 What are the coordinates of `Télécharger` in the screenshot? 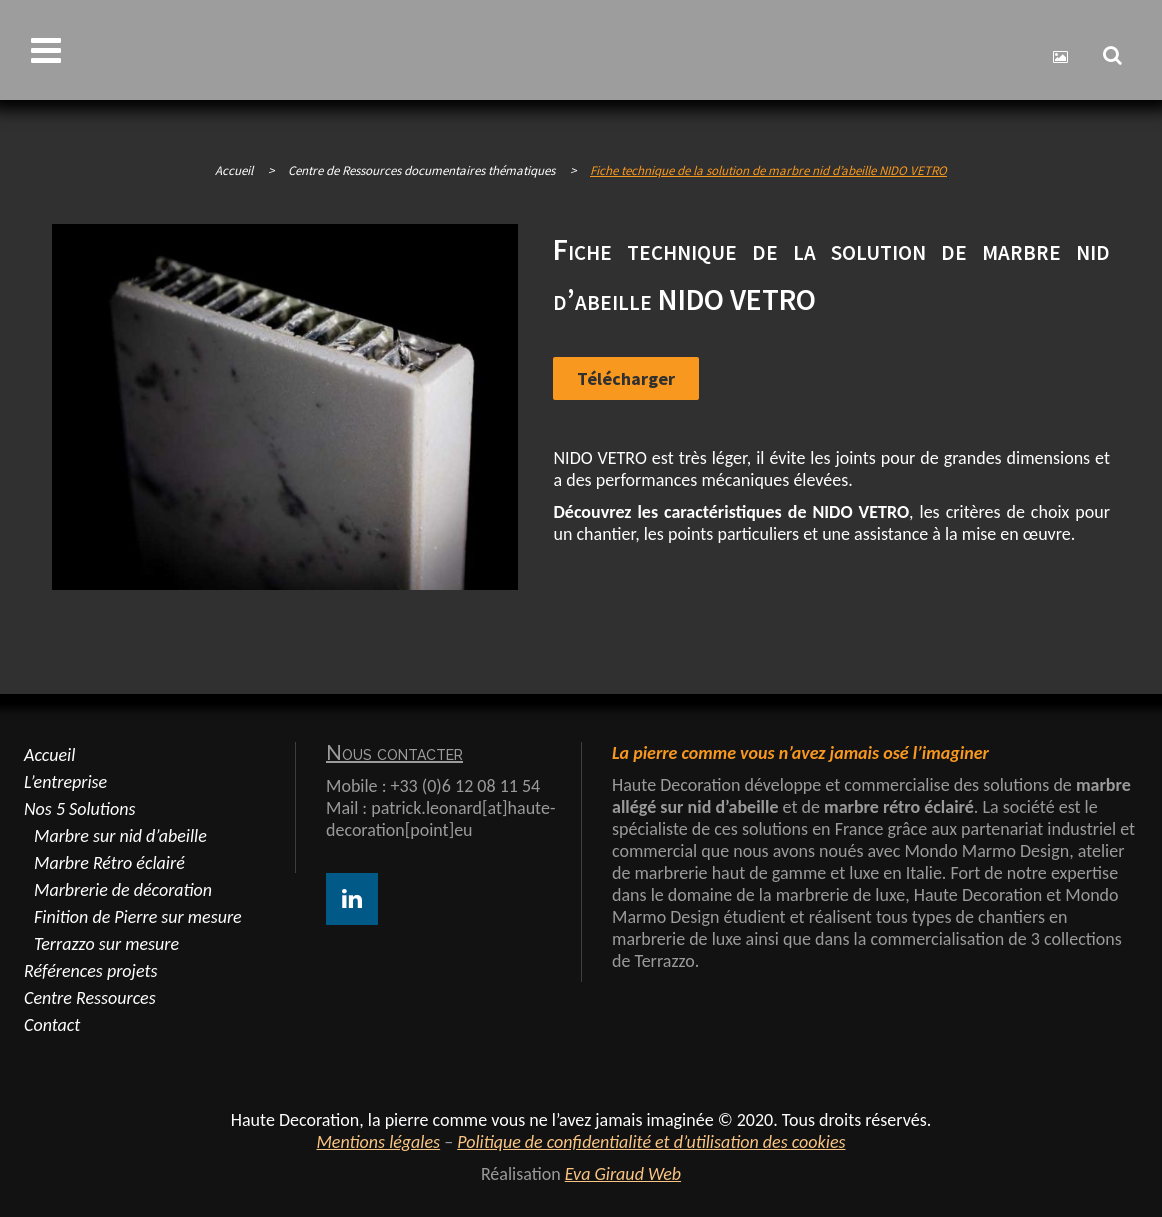 It's located at (626, 378).